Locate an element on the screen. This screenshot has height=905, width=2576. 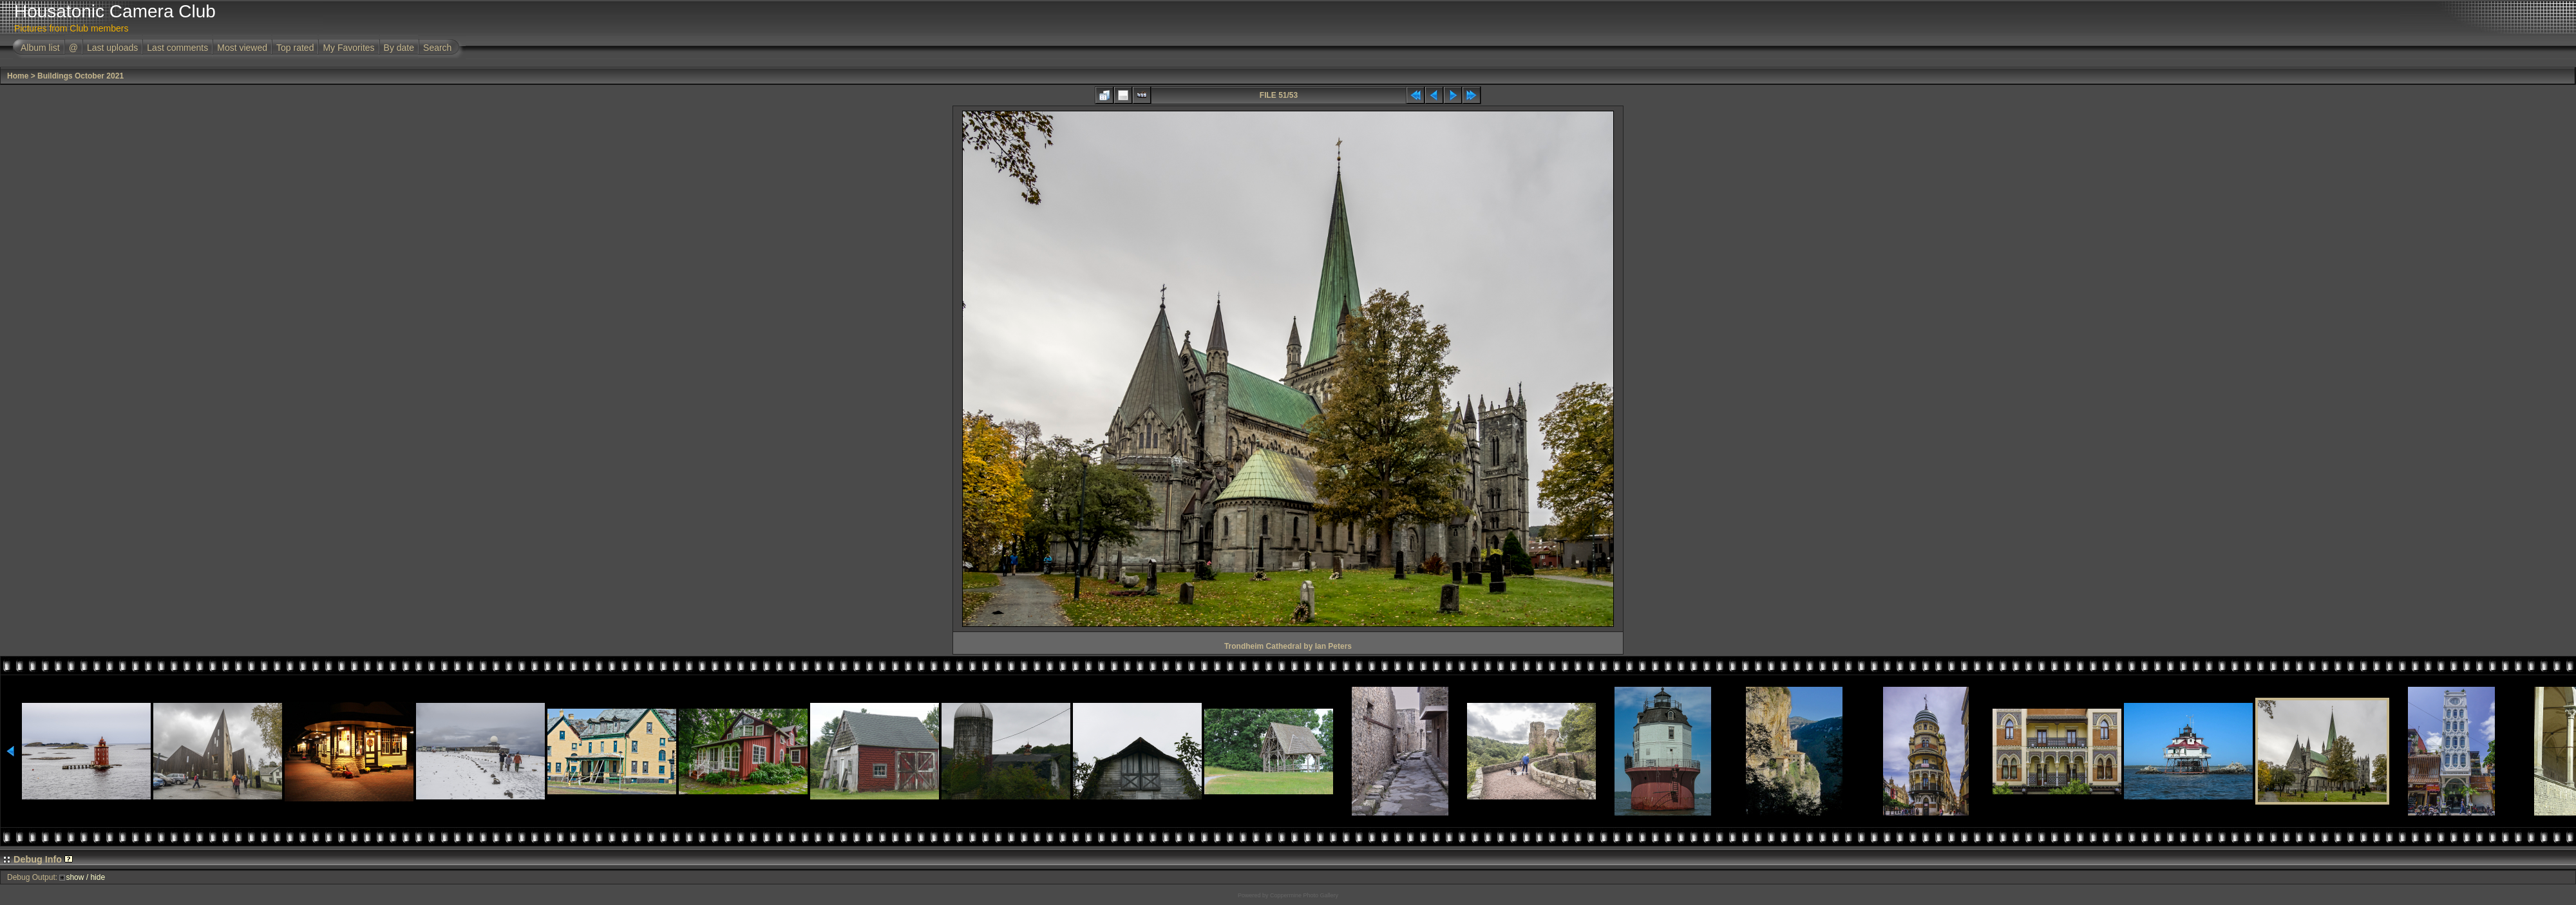
Search is located at coordinates (437, 47).